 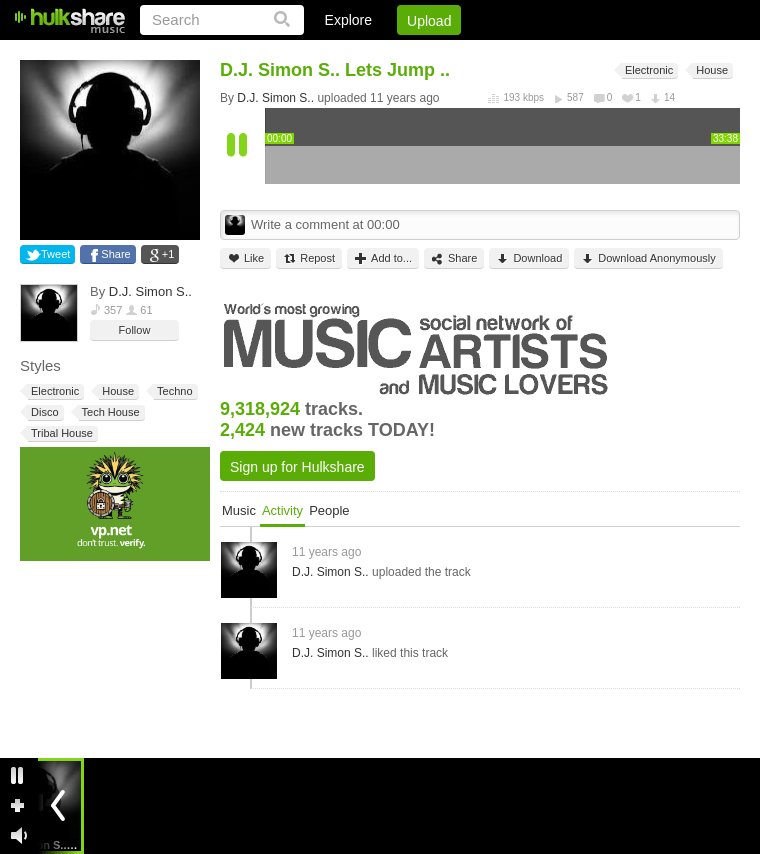 What do you see at coordinates (173, 391) in the screenshot?
I see `Techno` at bounding box center [173, 391].